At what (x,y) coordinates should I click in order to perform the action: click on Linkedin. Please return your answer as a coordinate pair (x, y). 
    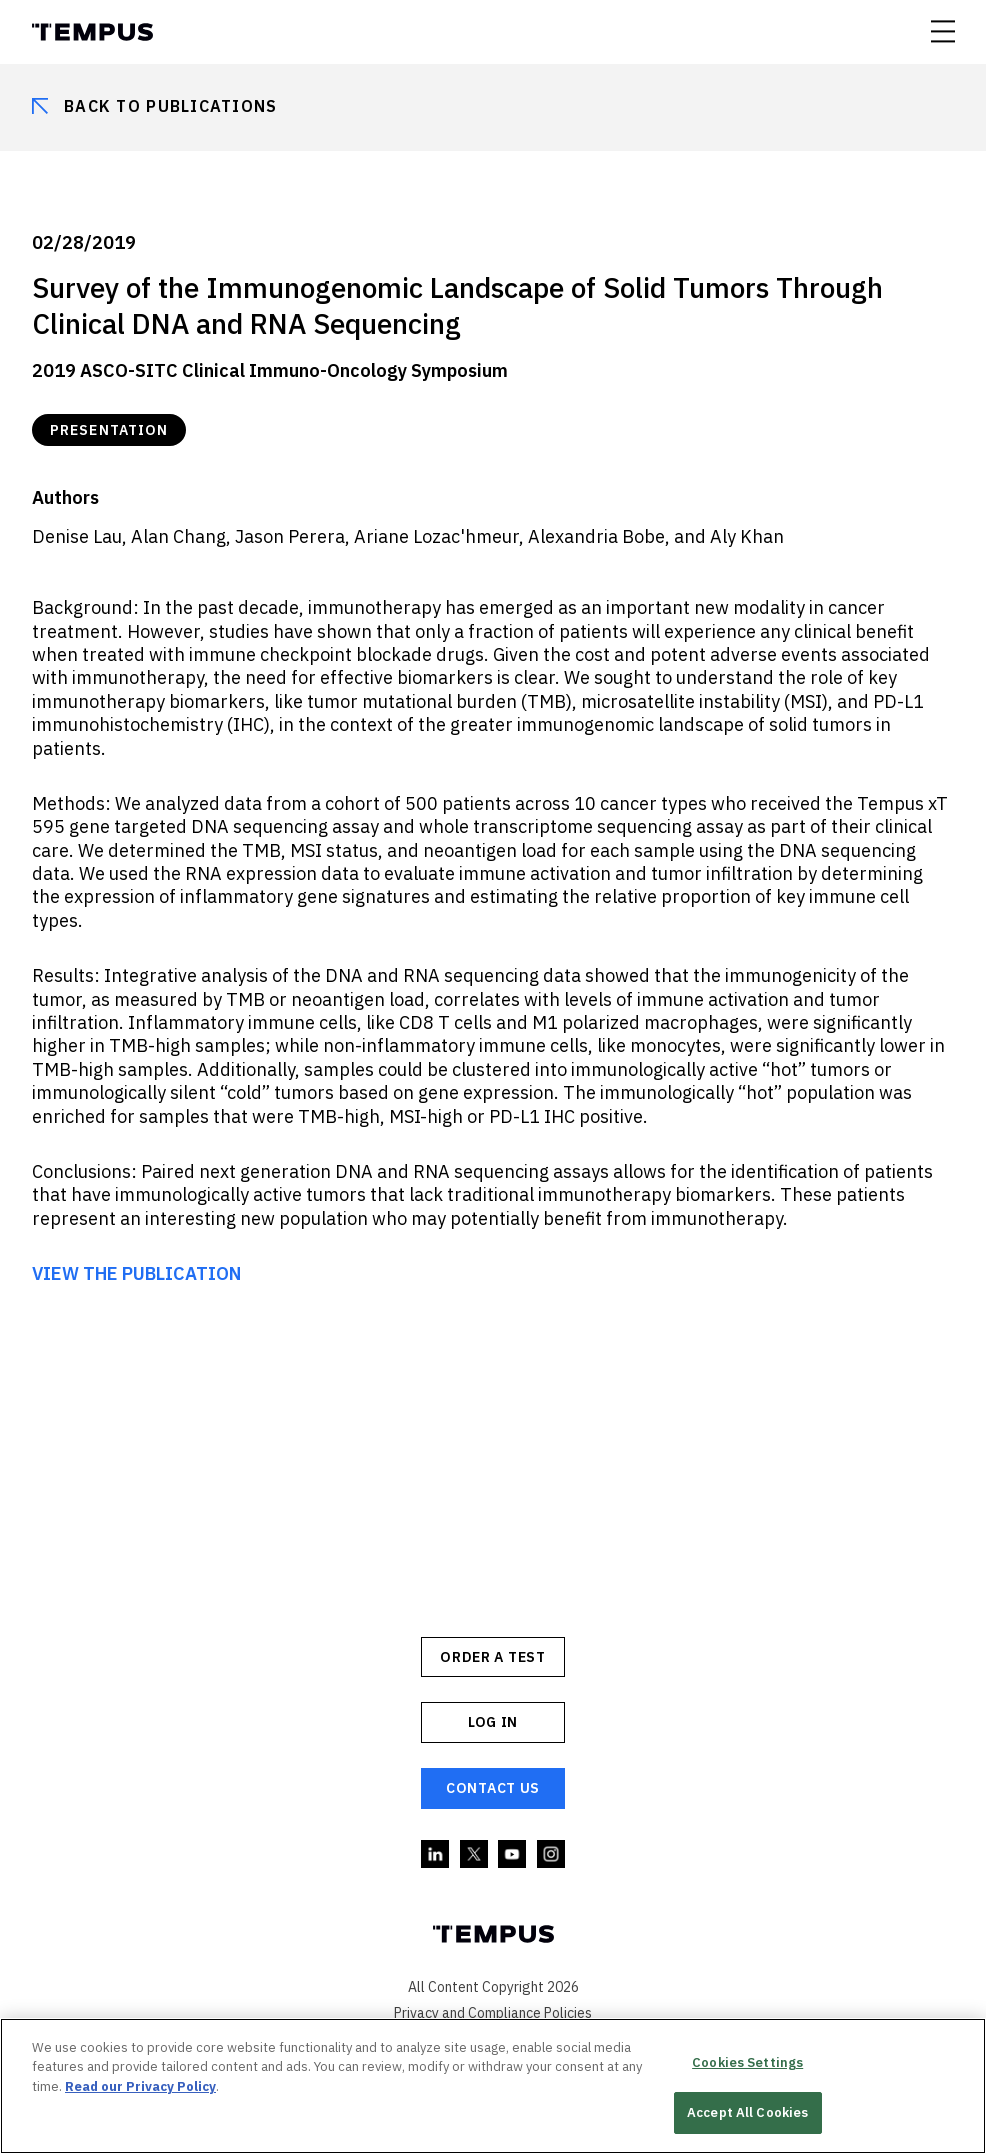
    Looking at the image, I should click on (436, 1855).